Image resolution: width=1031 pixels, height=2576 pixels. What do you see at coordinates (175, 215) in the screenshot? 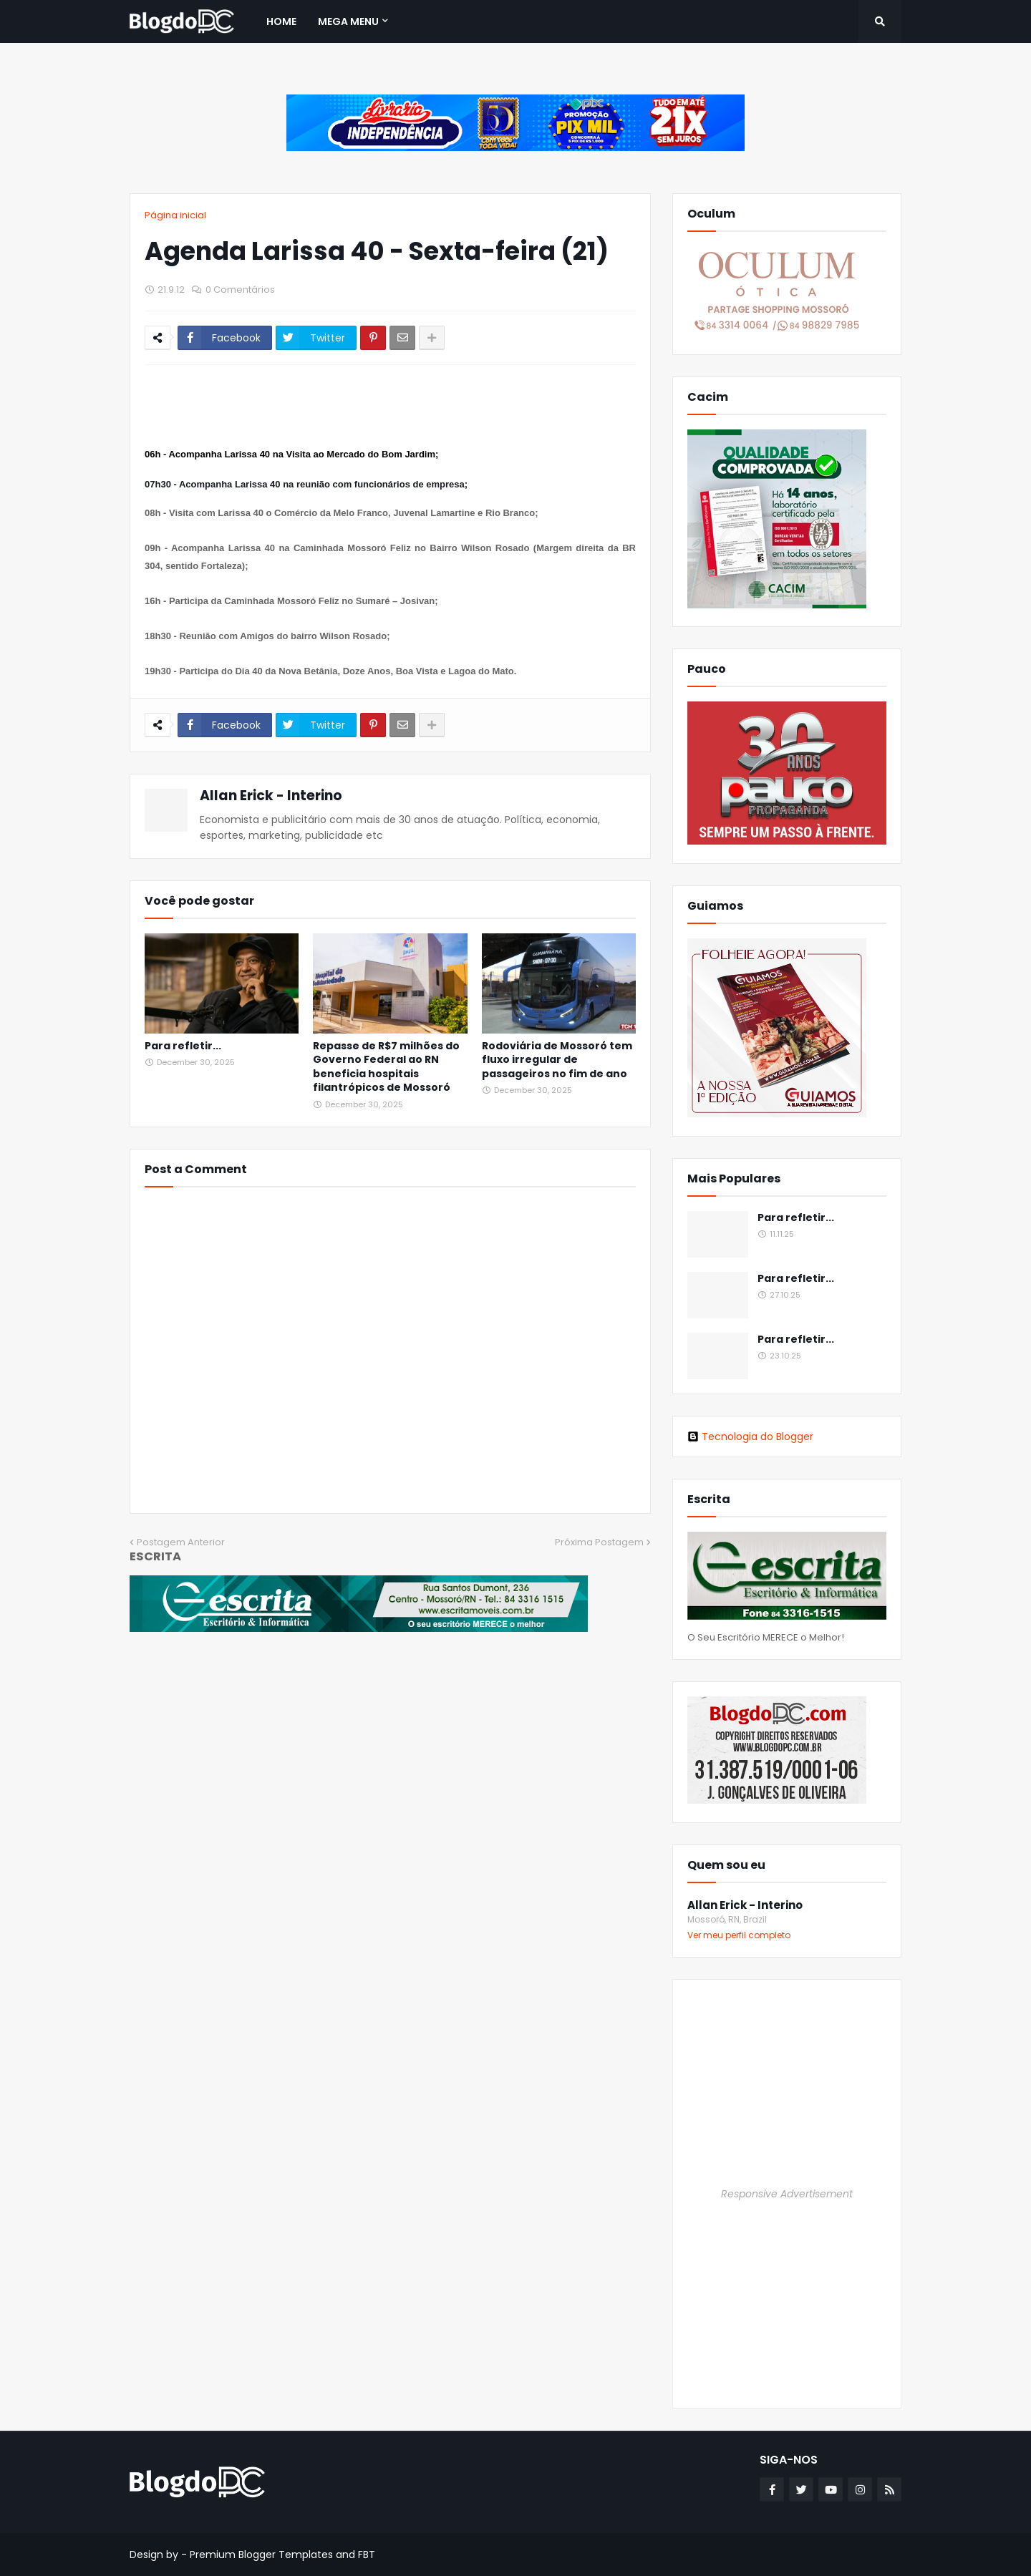
I see `Página inicial` at bounding box center [175, 215].